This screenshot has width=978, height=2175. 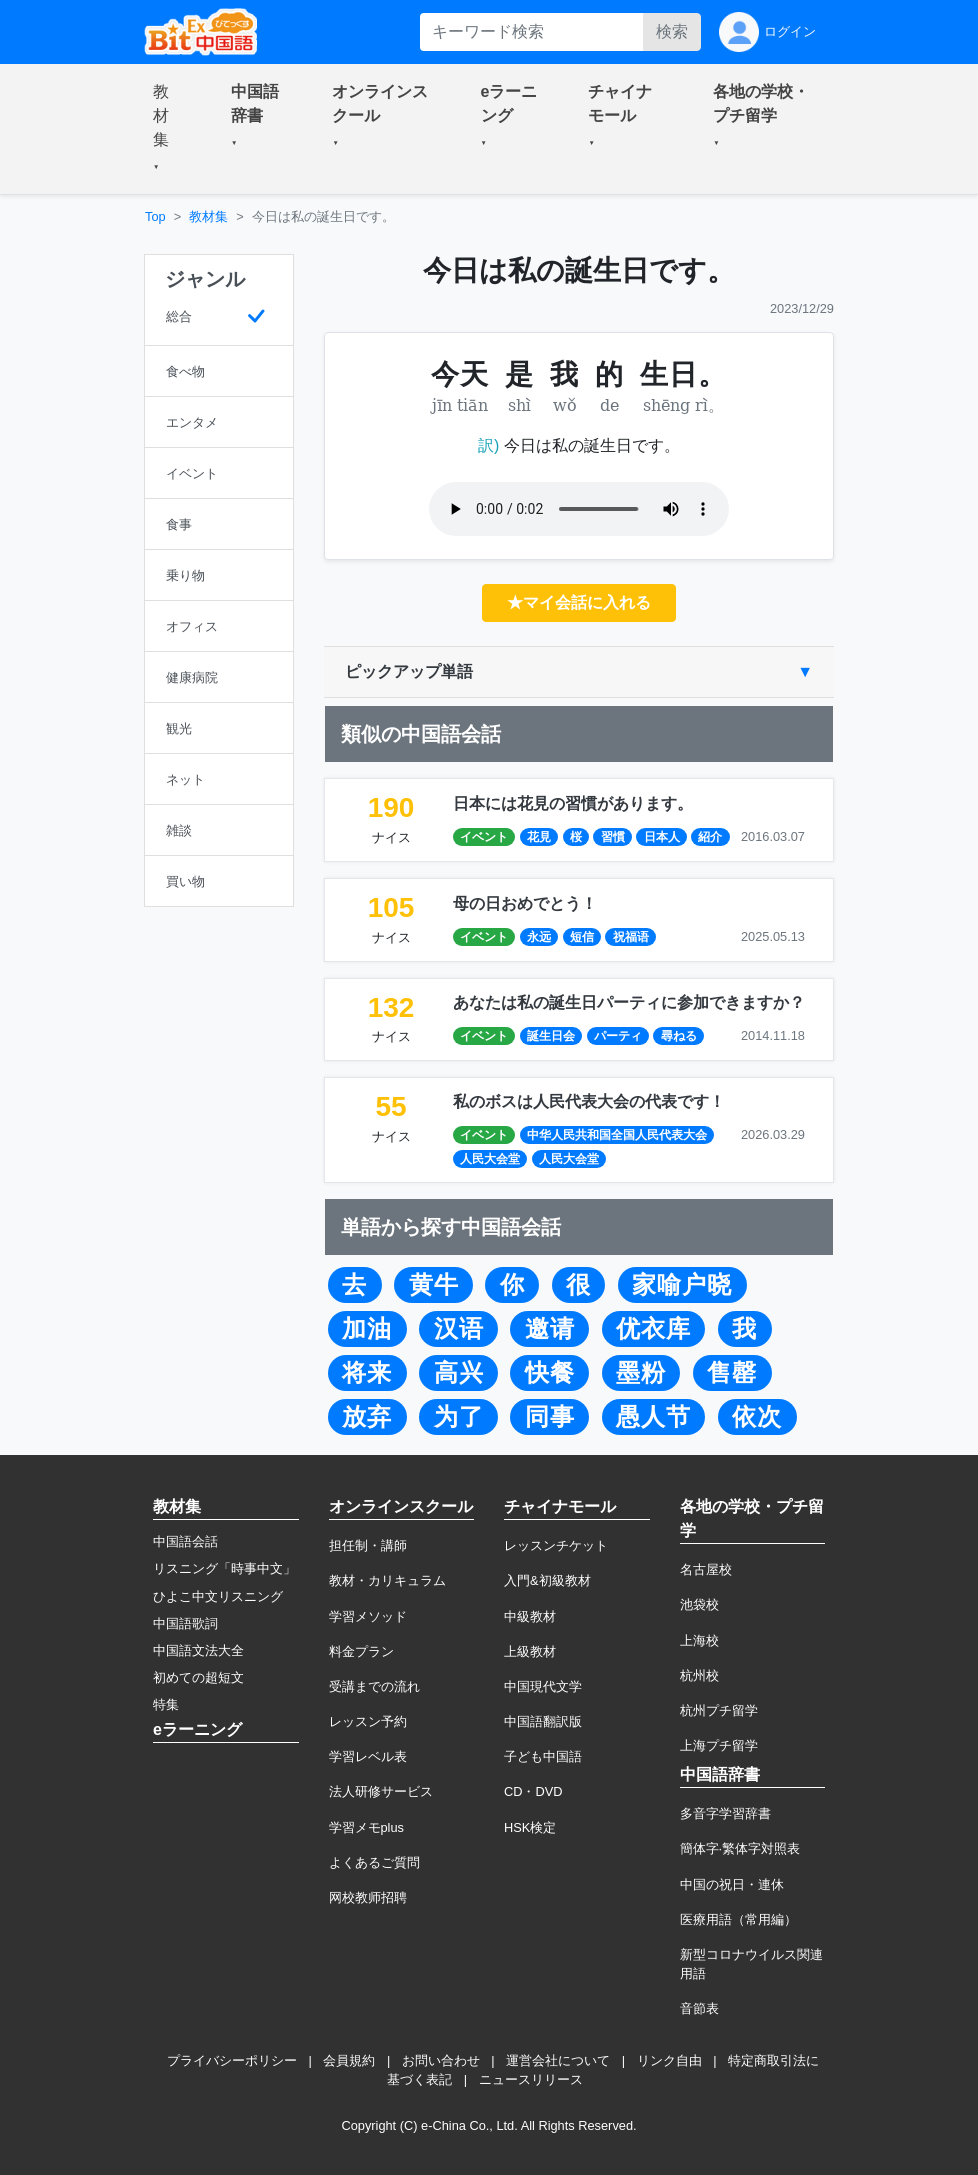 What do you see at coordinates (539, 837) in the screenshot?
I see `花見` at bounding box center [539, 837].